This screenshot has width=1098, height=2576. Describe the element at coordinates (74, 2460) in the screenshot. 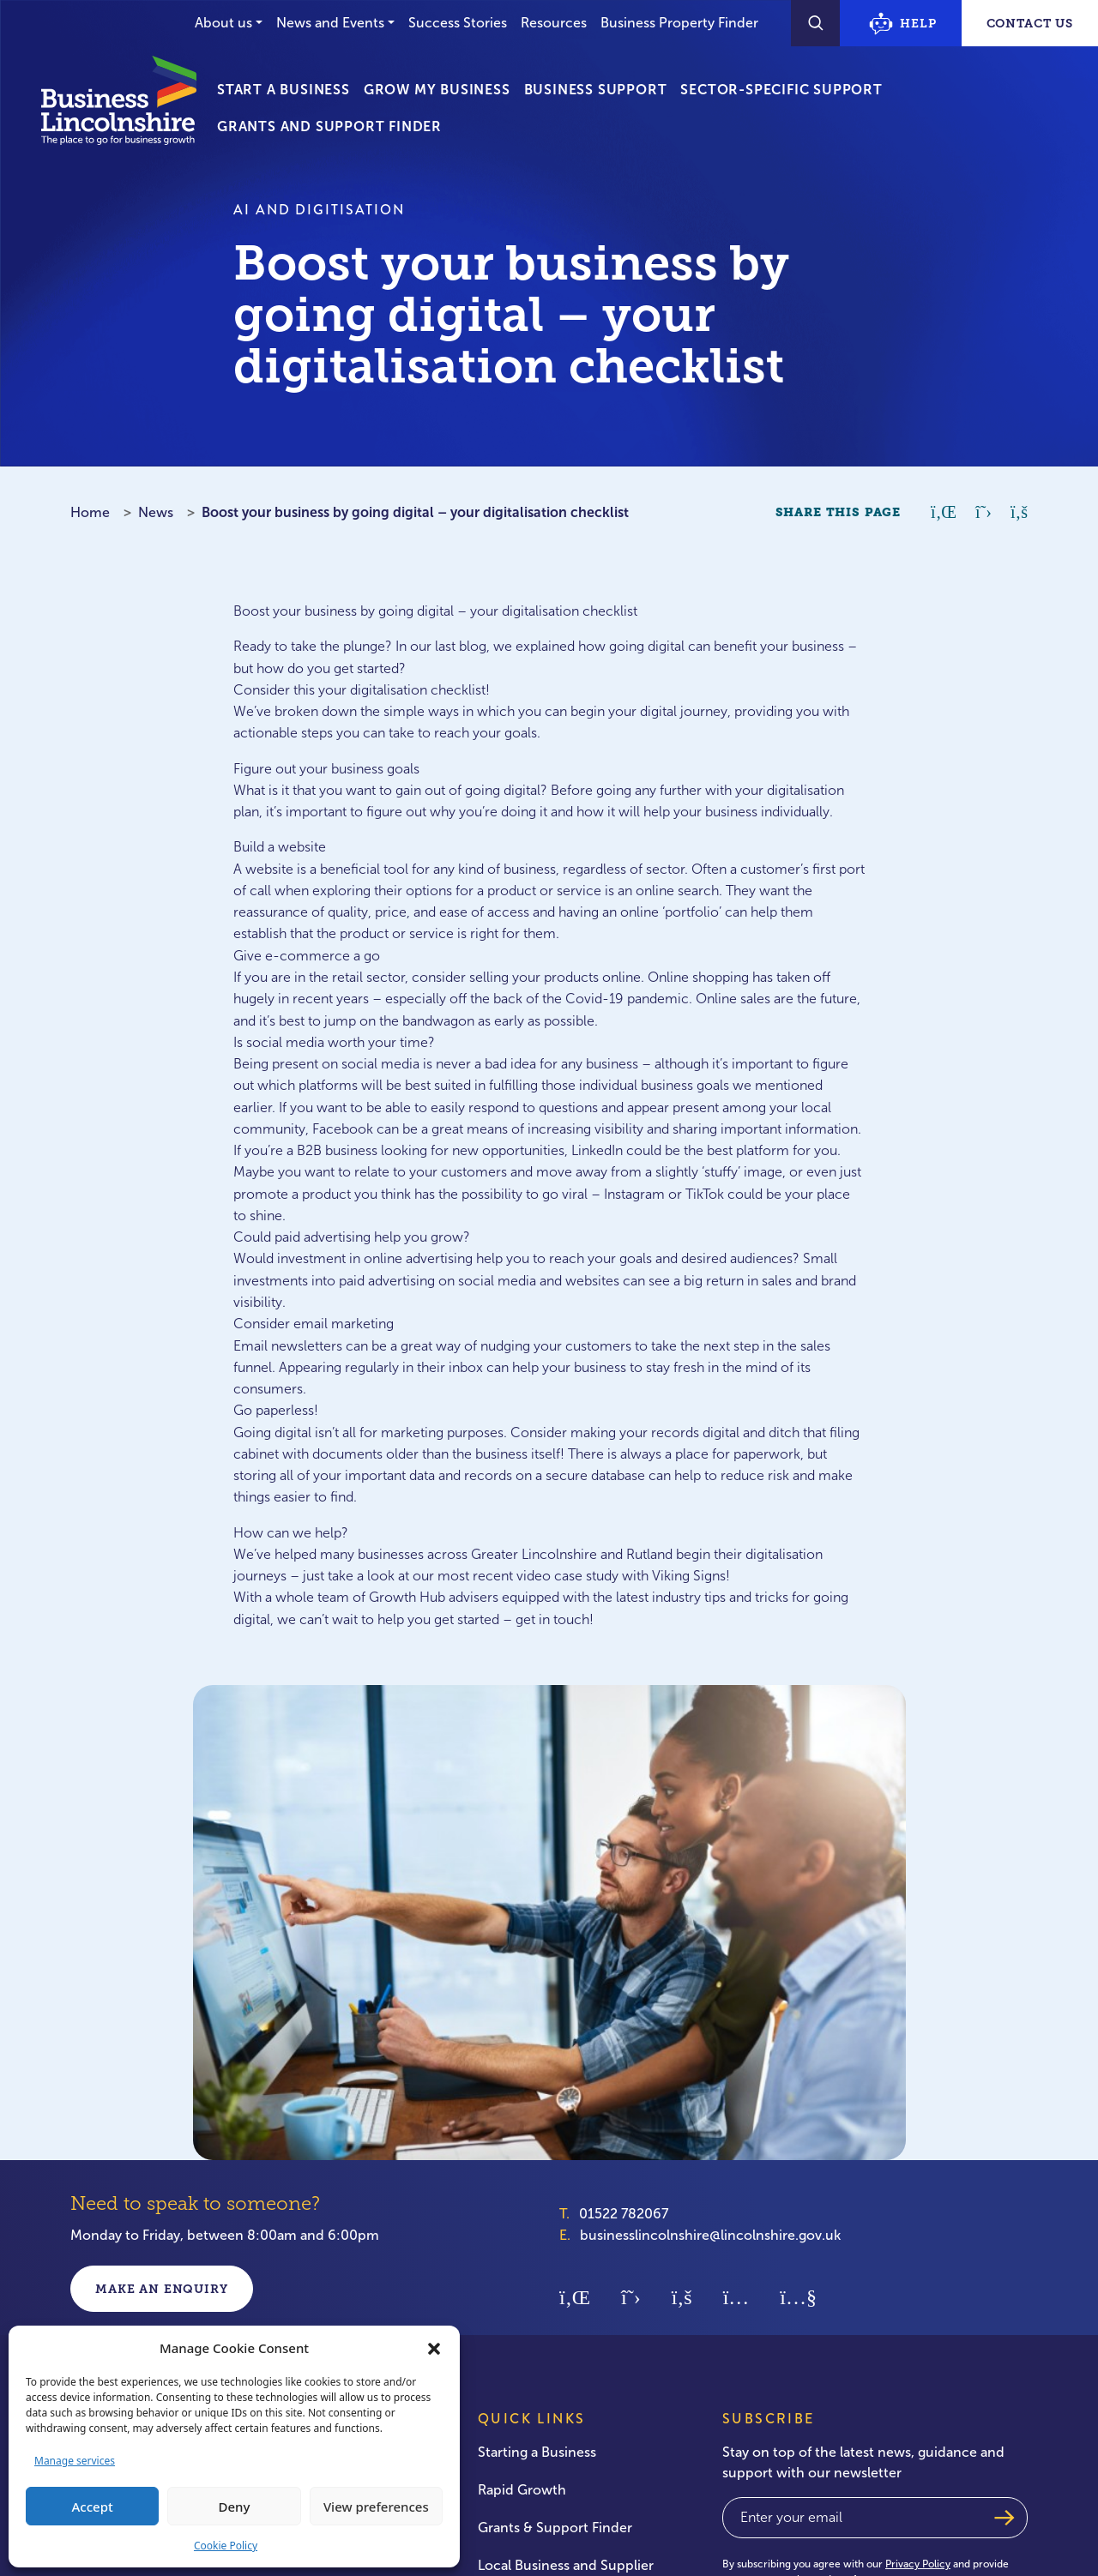

I see `Manage services` at that location.